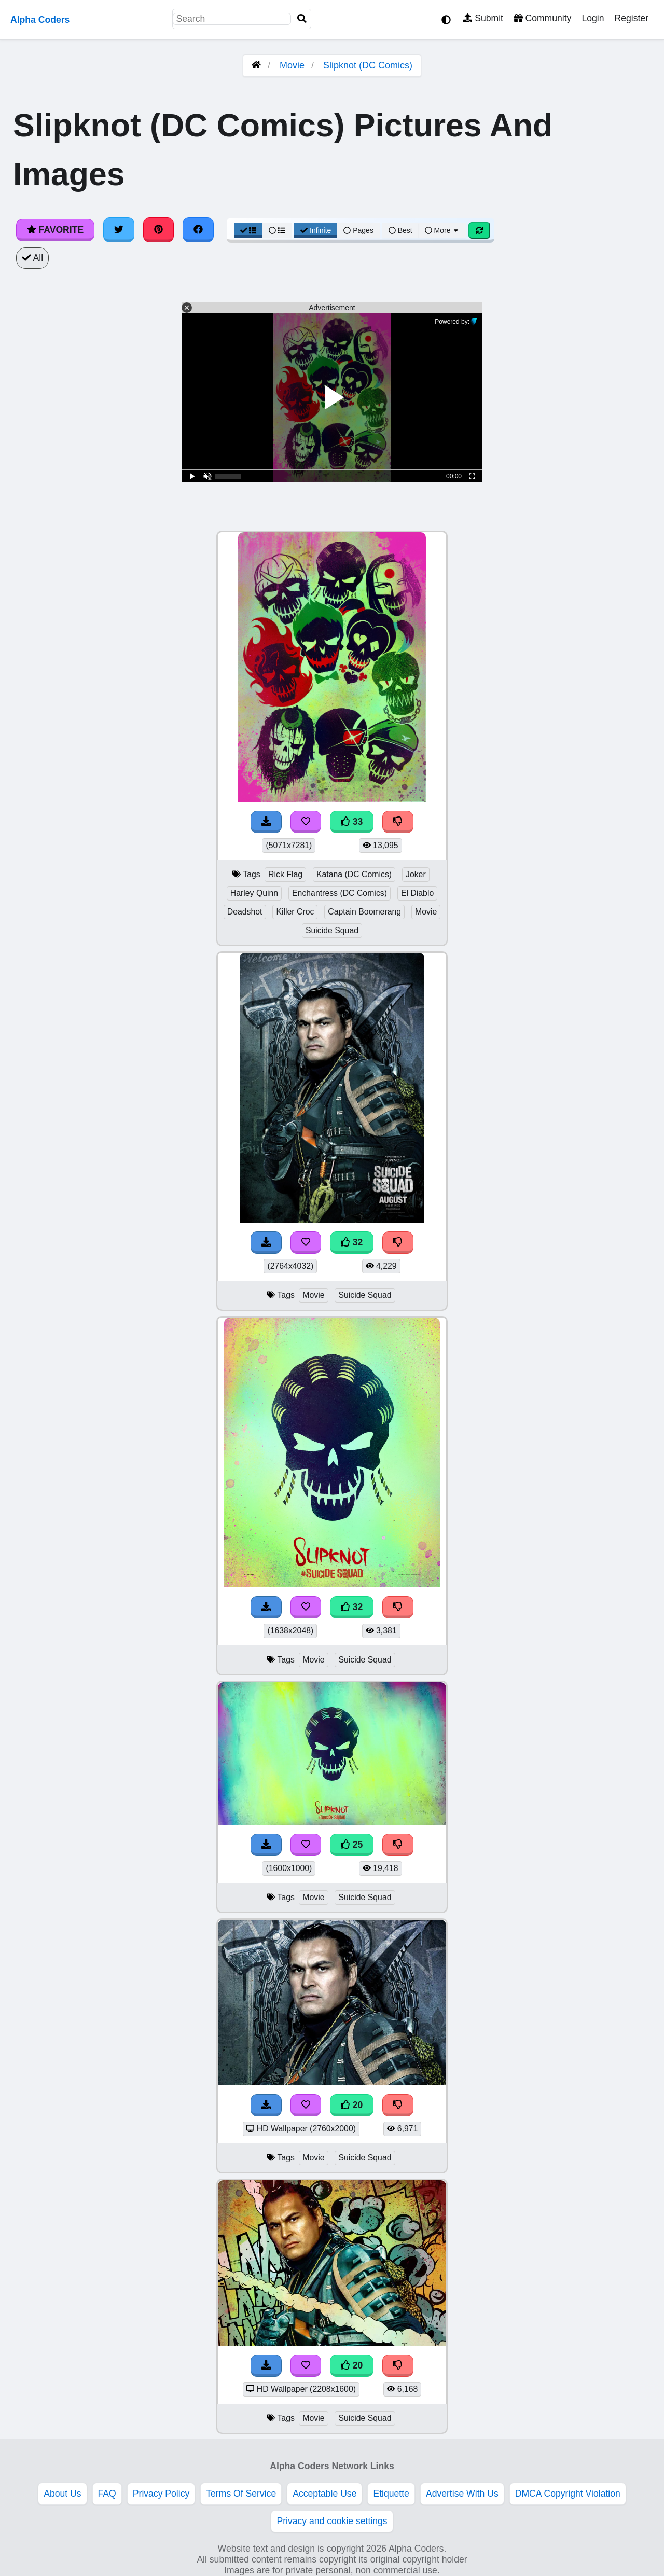 This screenshot has height=2576, width=664. I want to click on Submit, so click(483, 18).